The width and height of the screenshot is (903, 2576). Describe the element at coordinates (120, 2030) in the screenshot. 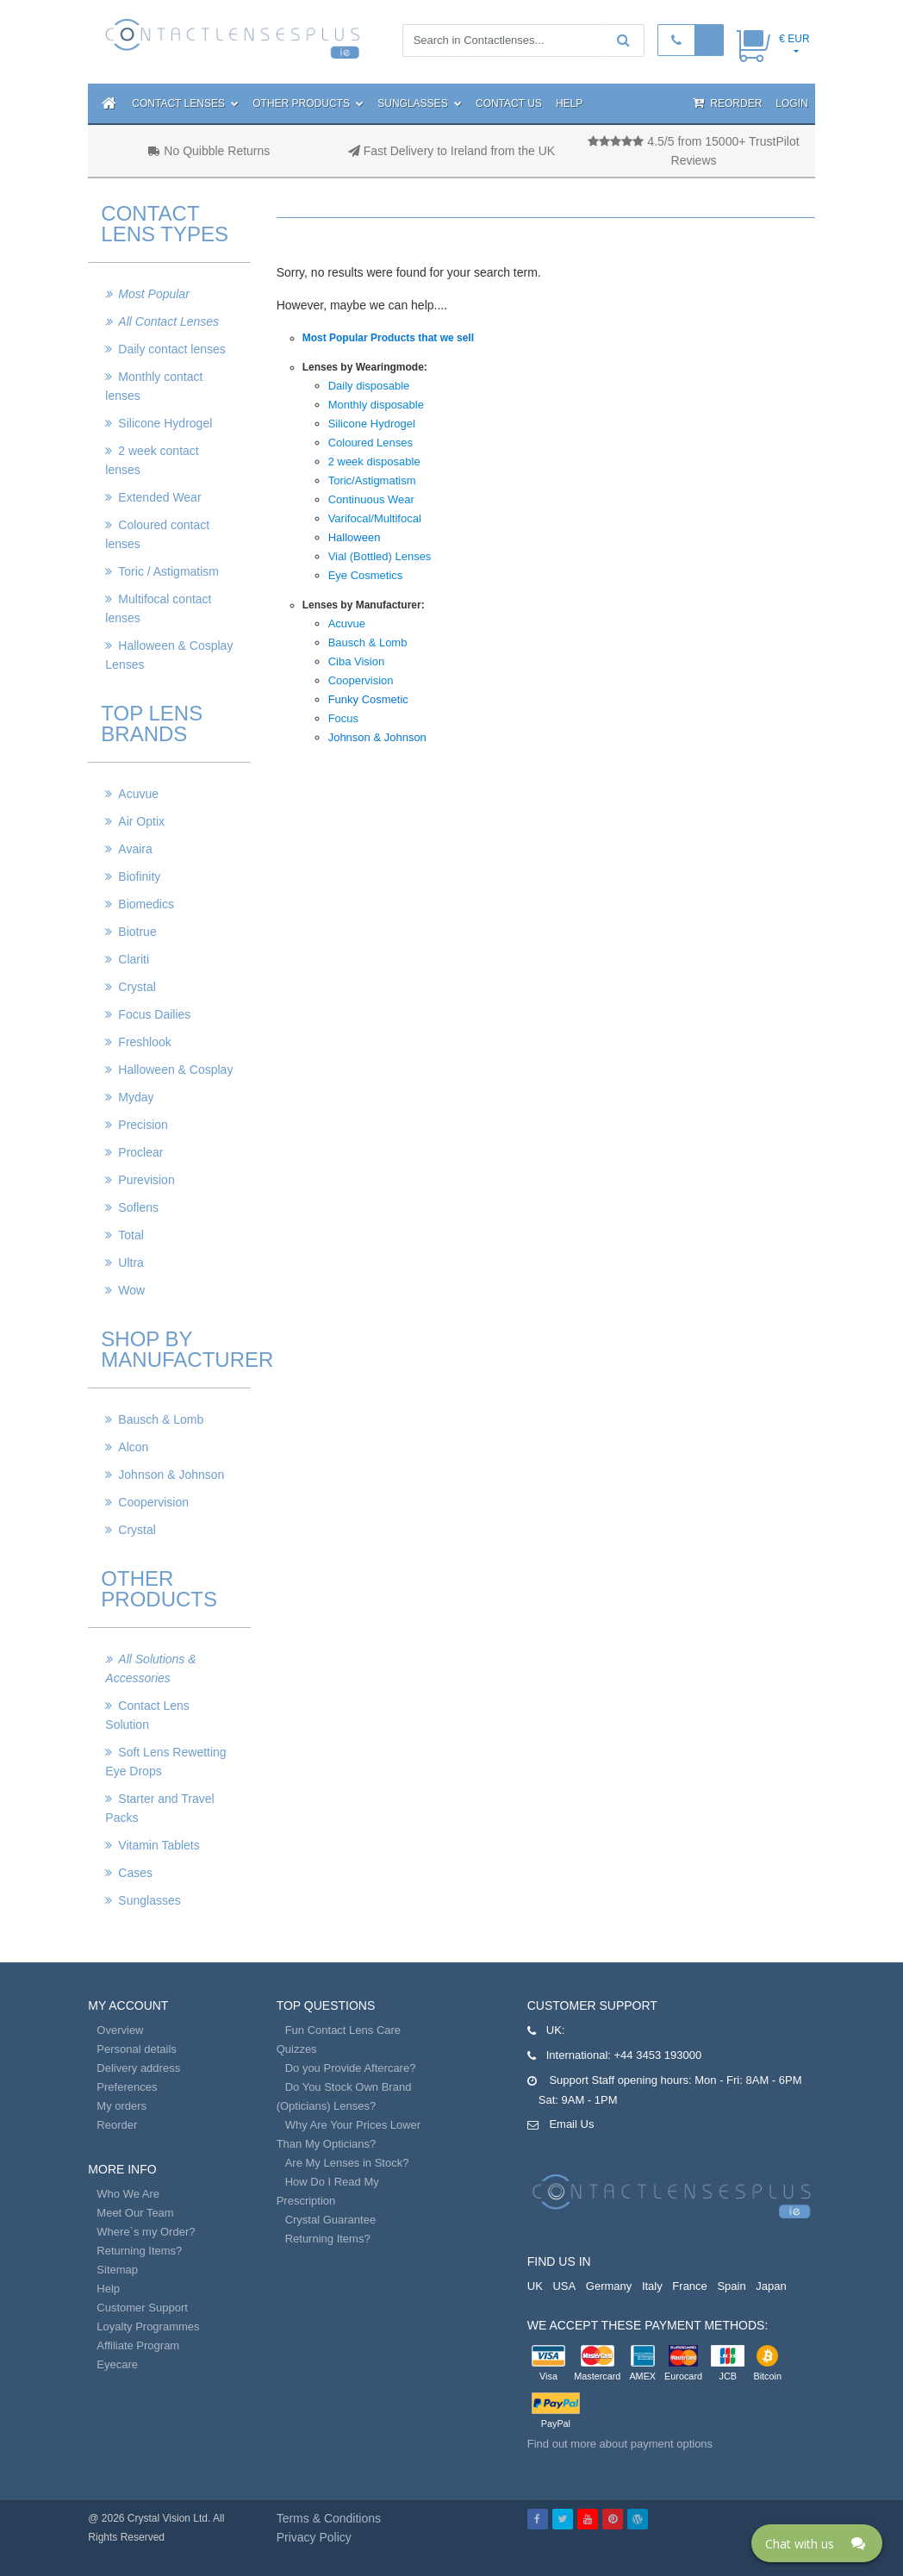

I see `Overview` at that location.